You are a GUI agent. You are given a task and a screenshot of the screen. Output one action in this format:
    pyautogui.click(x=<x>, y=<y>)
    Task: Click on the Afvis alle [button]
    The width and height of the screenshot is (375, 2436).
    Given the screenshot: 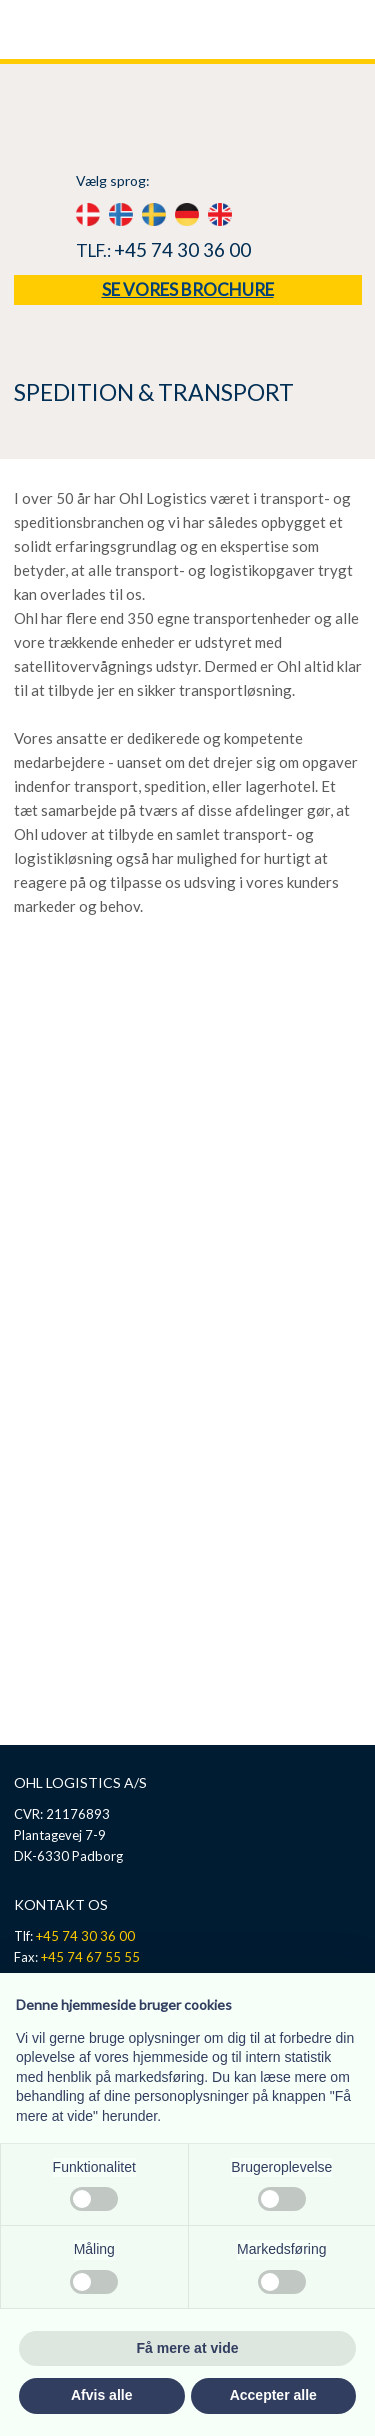 What is the action you would take?
    pyautogui.click(x=101, y=2395)
    